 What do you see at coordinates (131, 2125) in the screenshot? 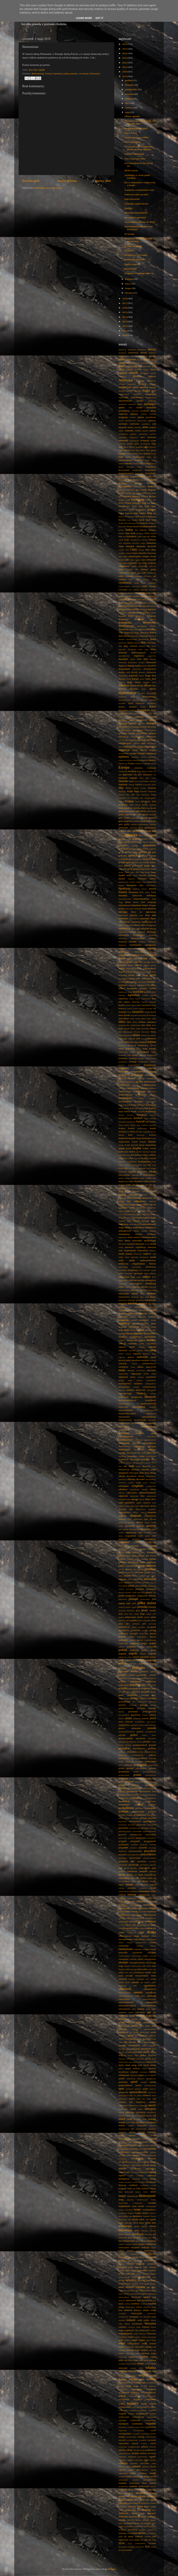
I see `studnia` at bounding box center [131, 2125].